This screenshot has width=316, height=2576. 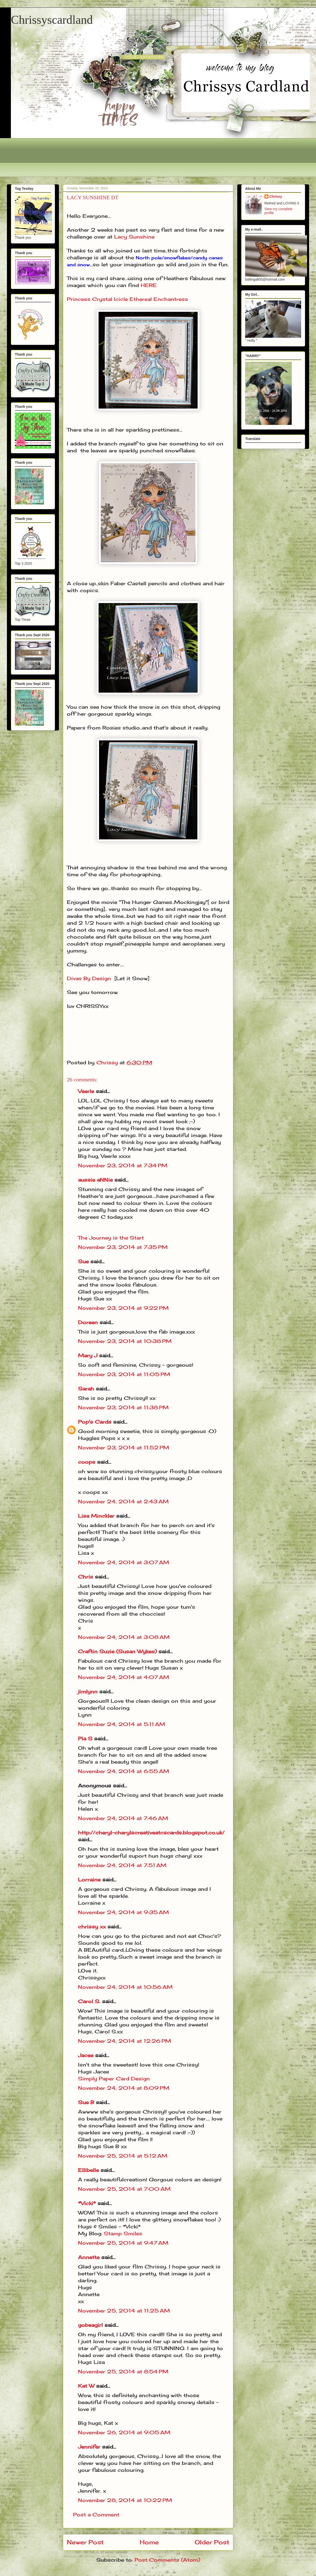 I want to click on November 24, 2014 at 3:08 AM, so click(x=124, y=1637).